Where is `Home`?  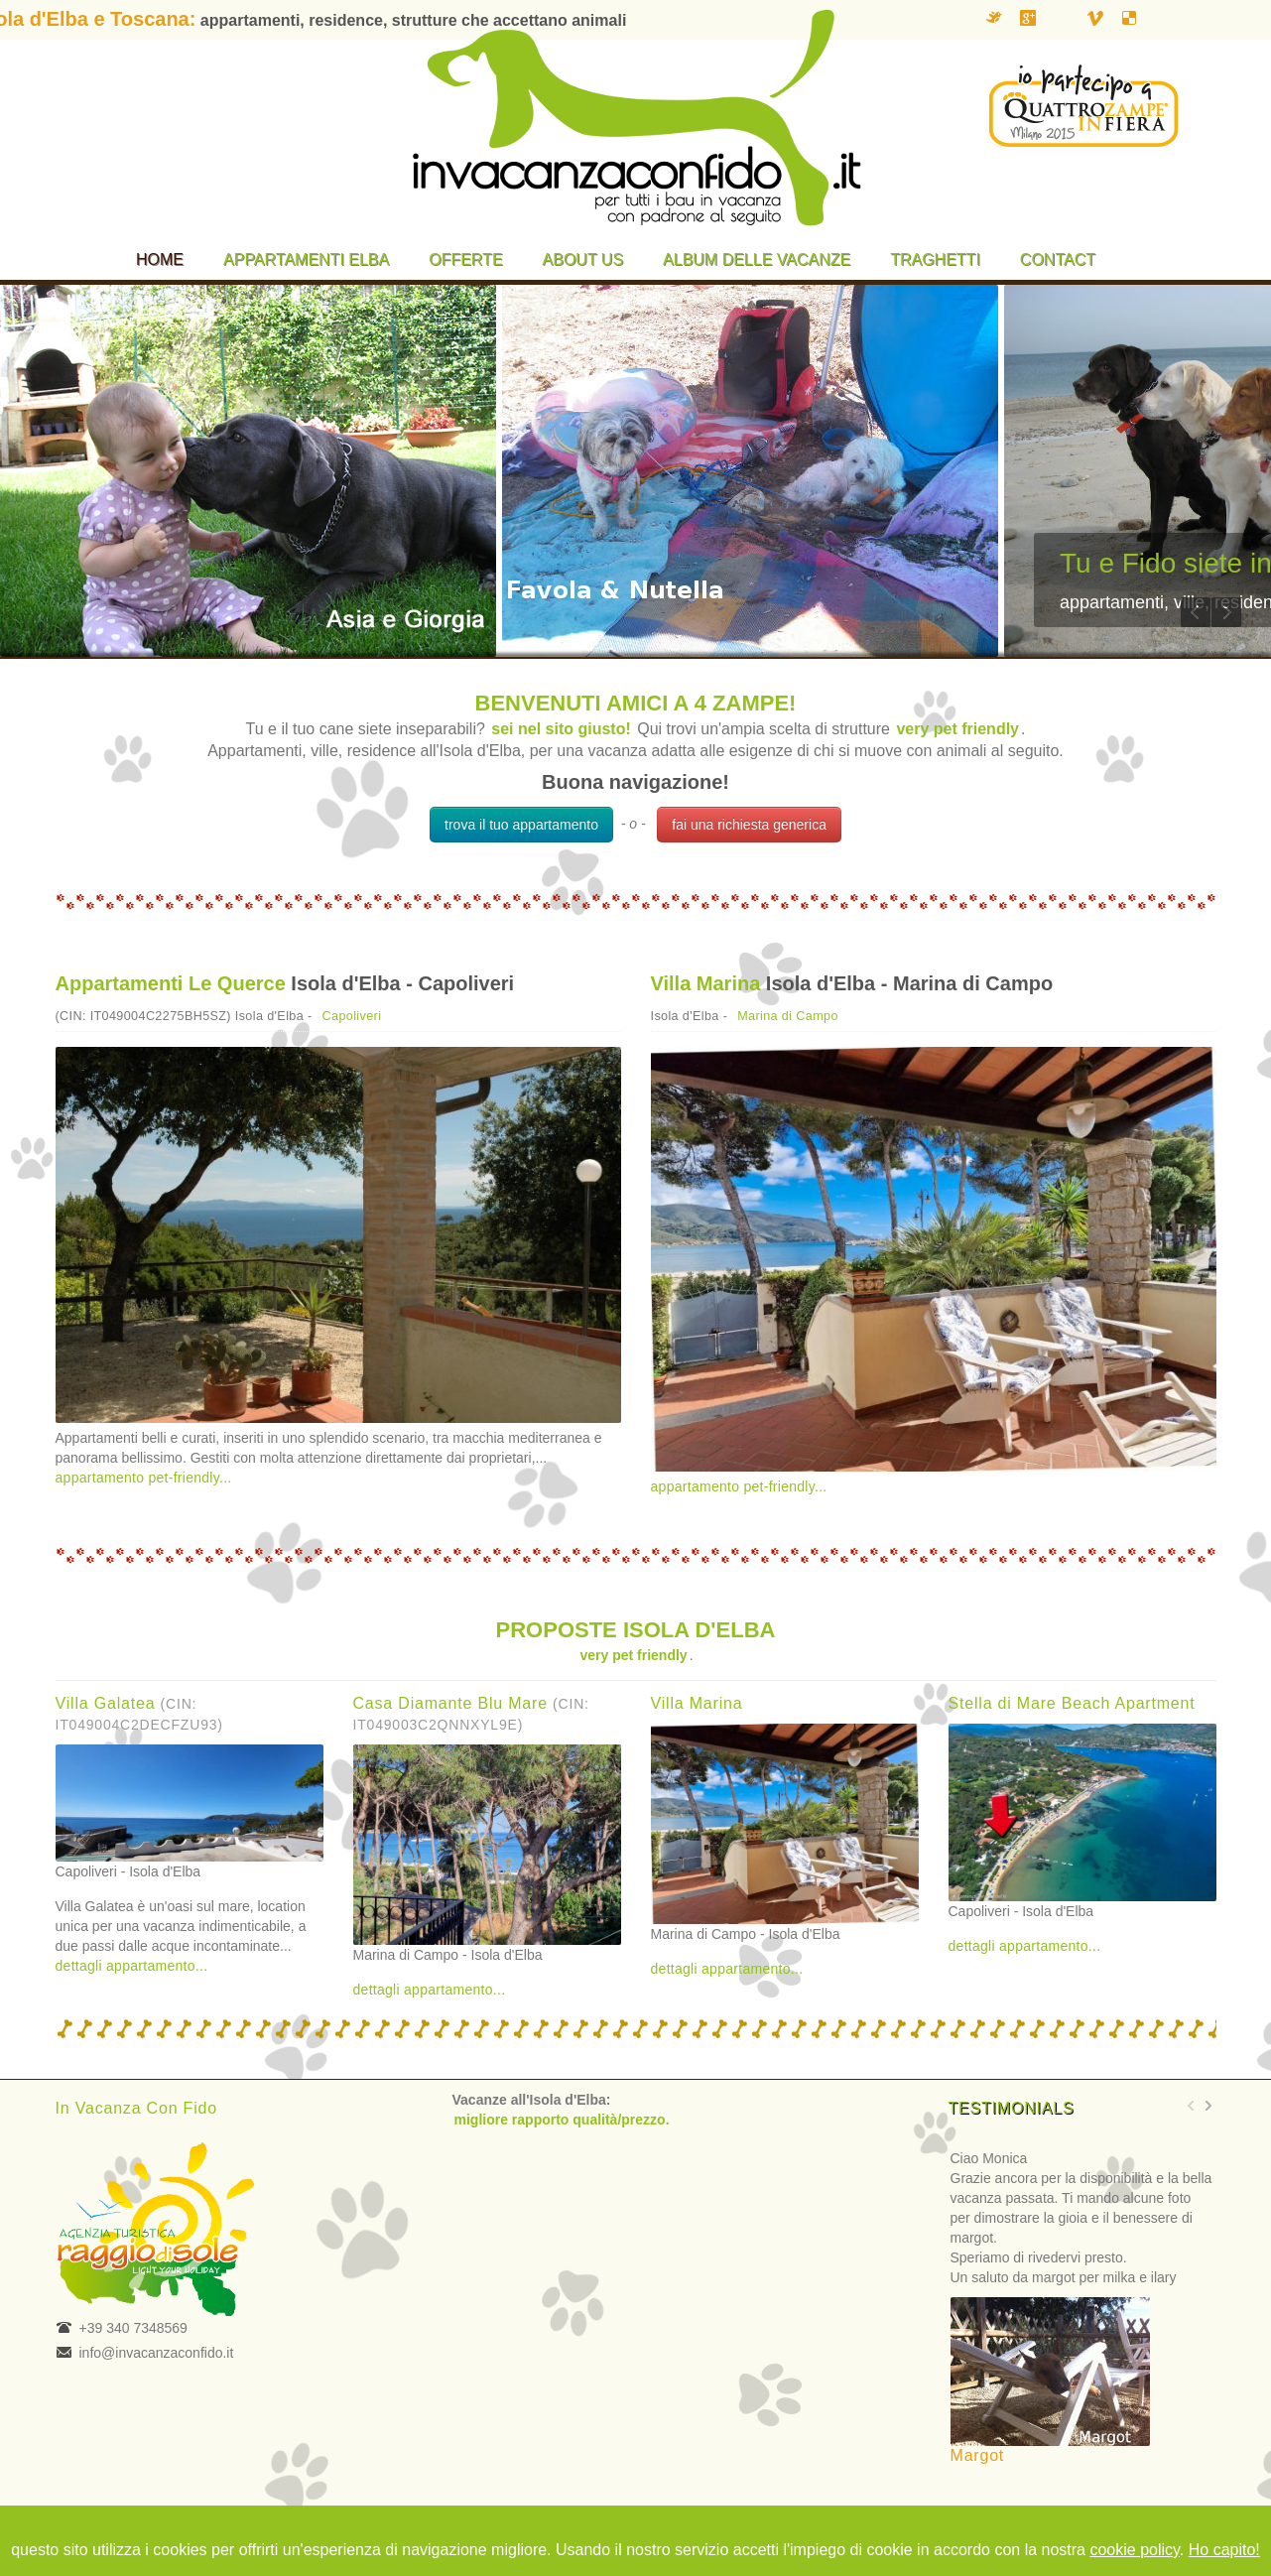 Home is located at coordinates (160, 259).